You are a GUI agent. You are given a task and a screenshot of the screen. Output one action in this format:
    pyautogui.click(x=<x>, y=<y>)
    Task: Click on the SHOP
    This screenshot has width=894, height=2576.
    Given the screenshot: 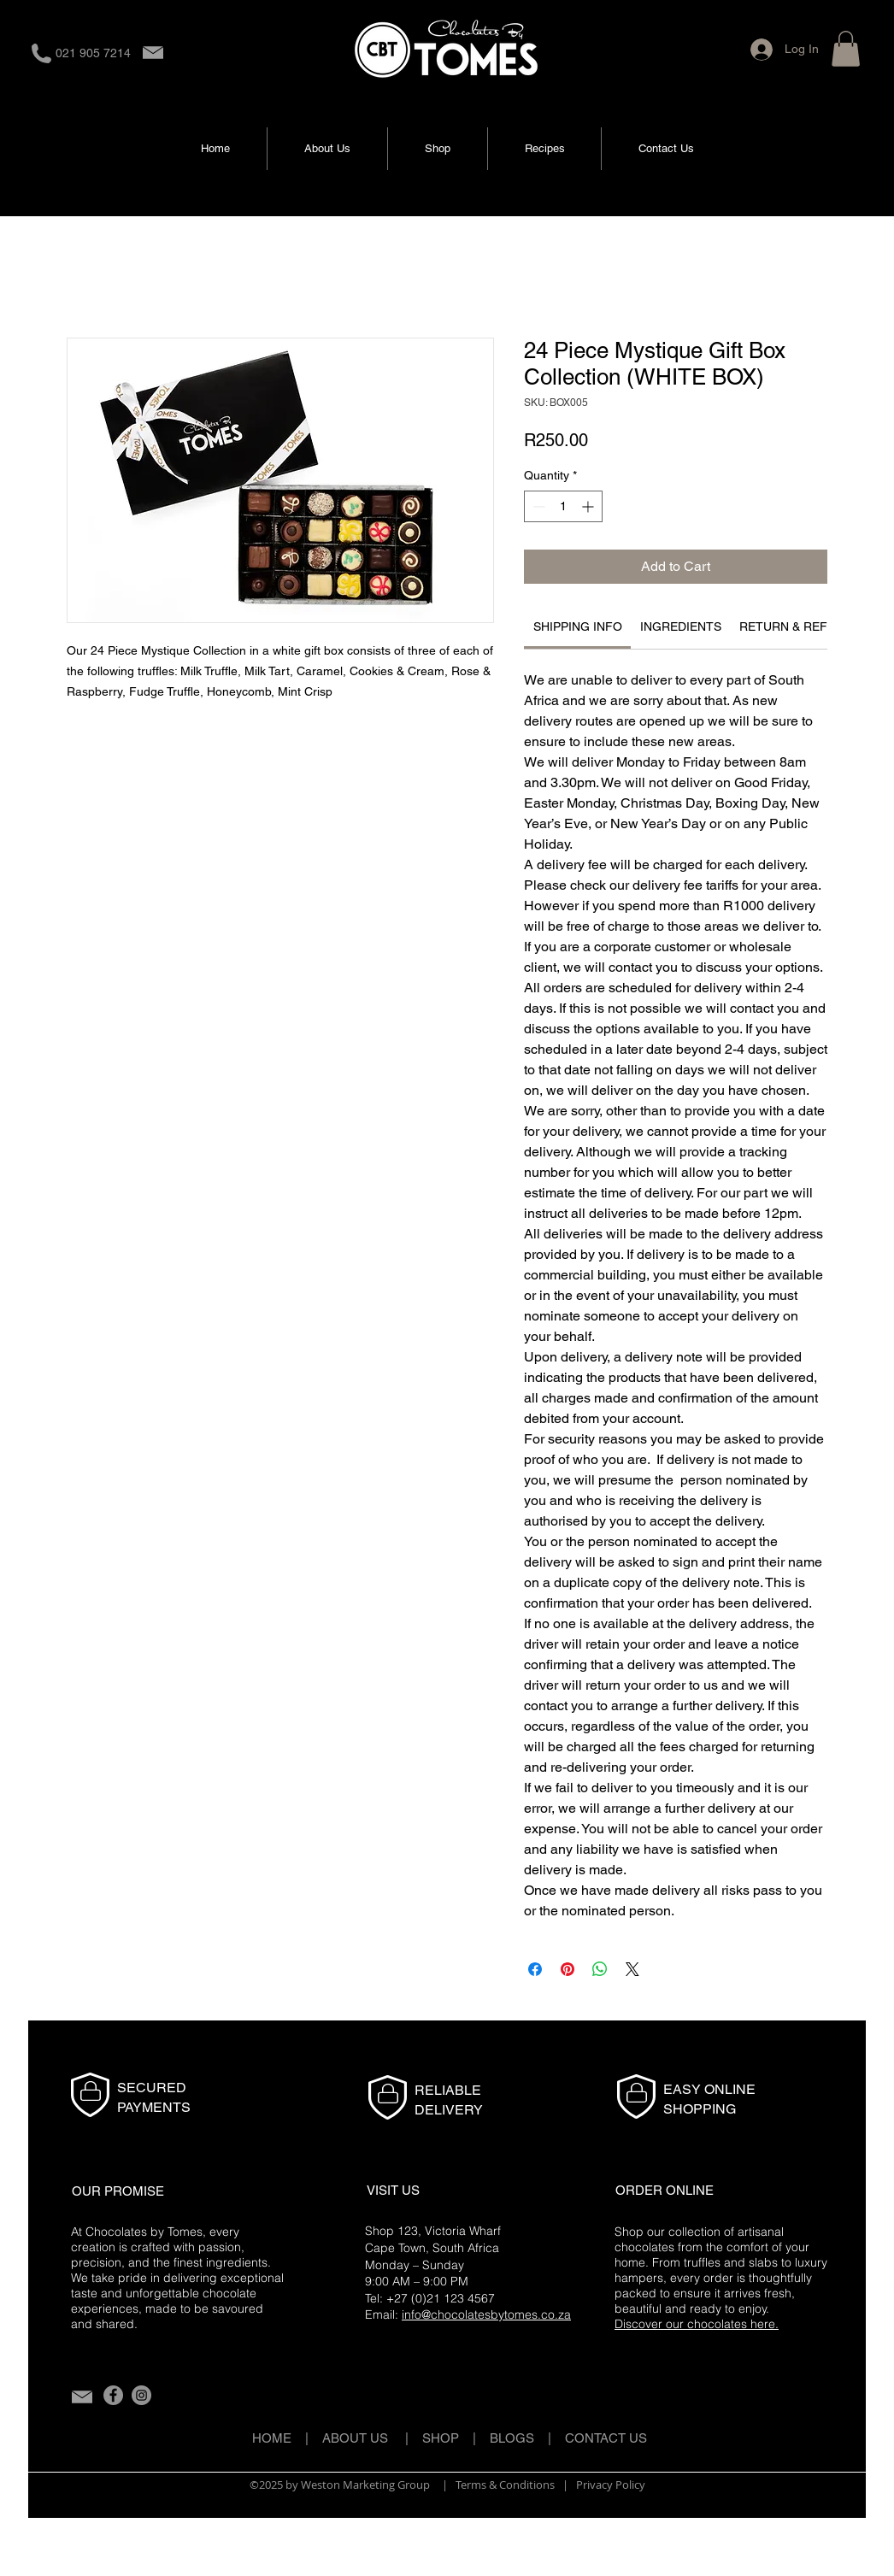 What is the action you would take?
    pyautogui.click(x=440, y=2438)
    